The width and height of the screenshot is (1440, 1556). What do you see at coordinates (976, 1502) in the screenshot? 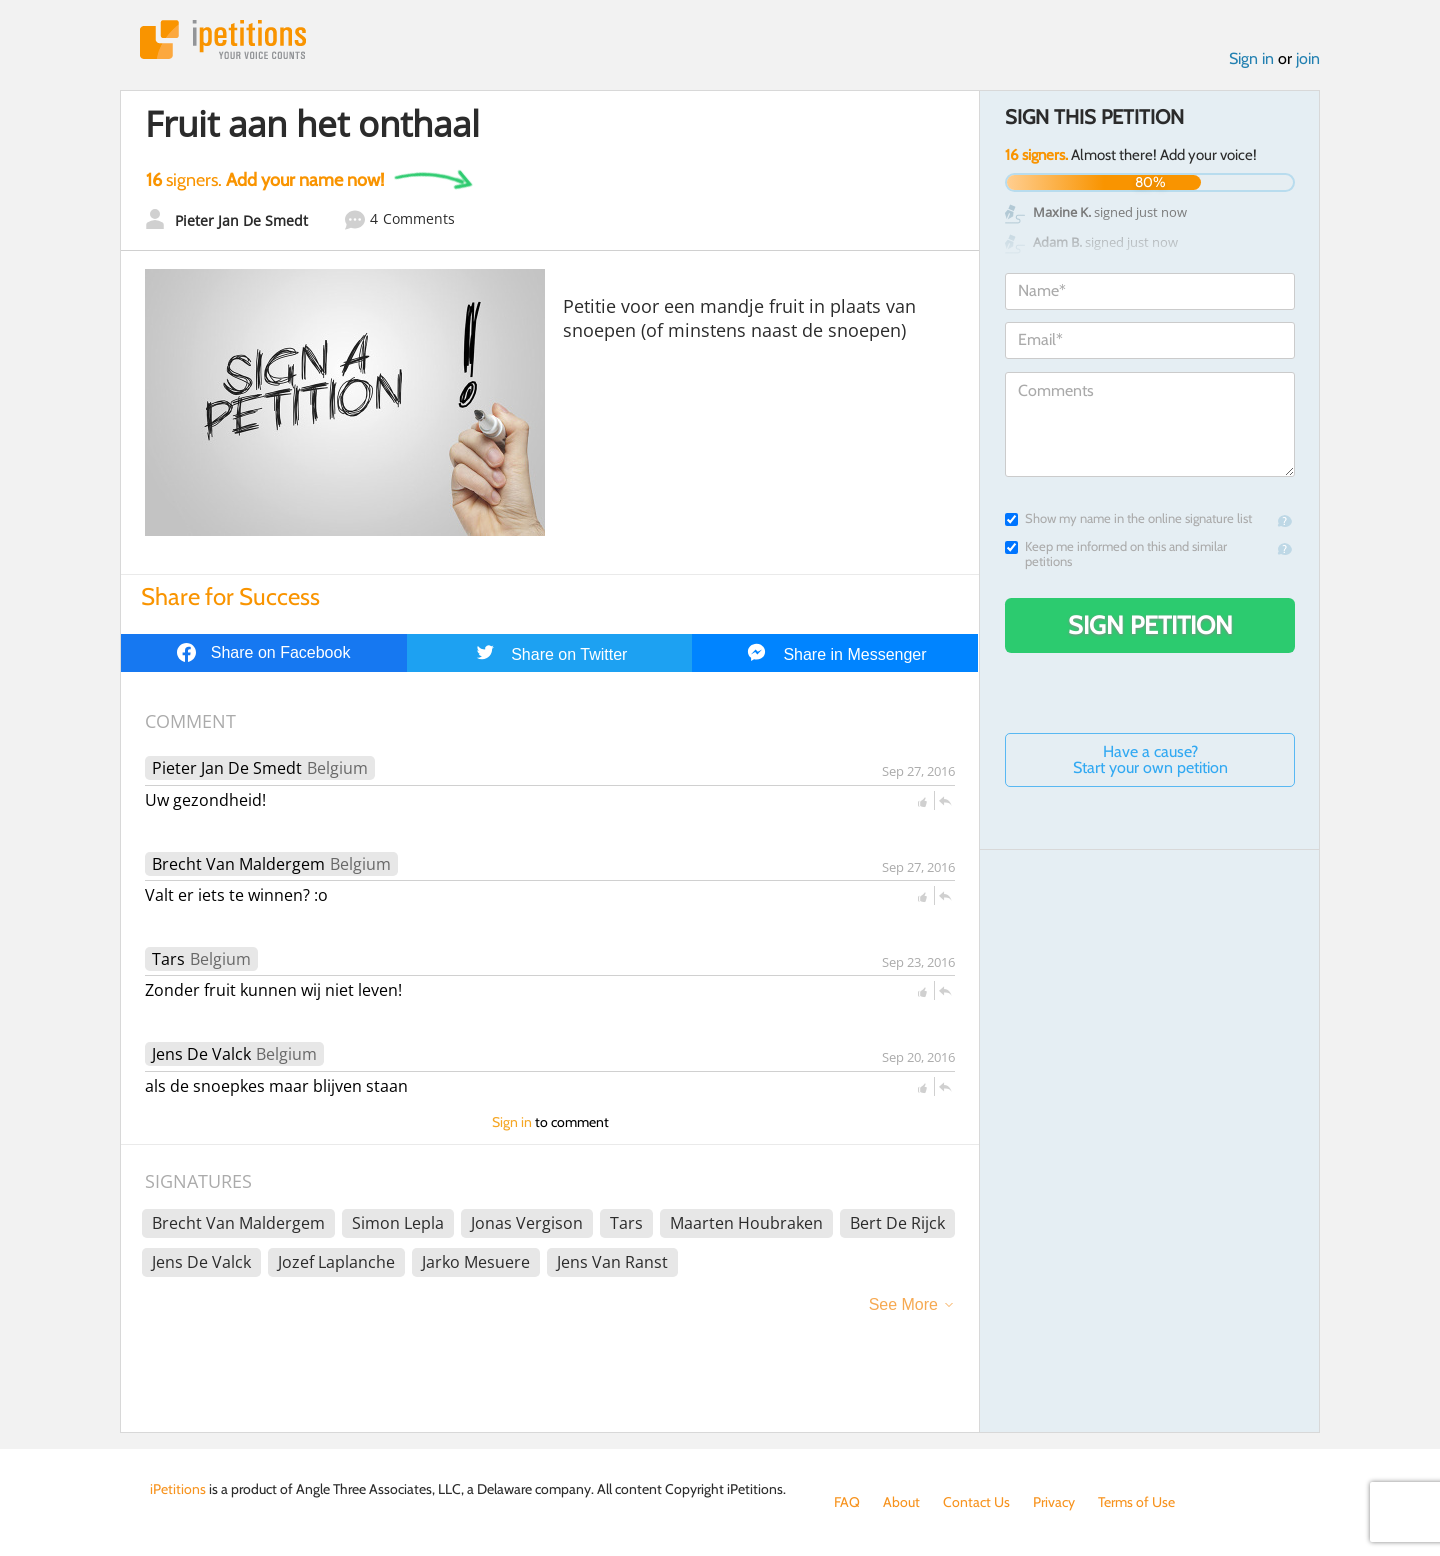
I see `Contact Us` at bounding box center [976, 1502].